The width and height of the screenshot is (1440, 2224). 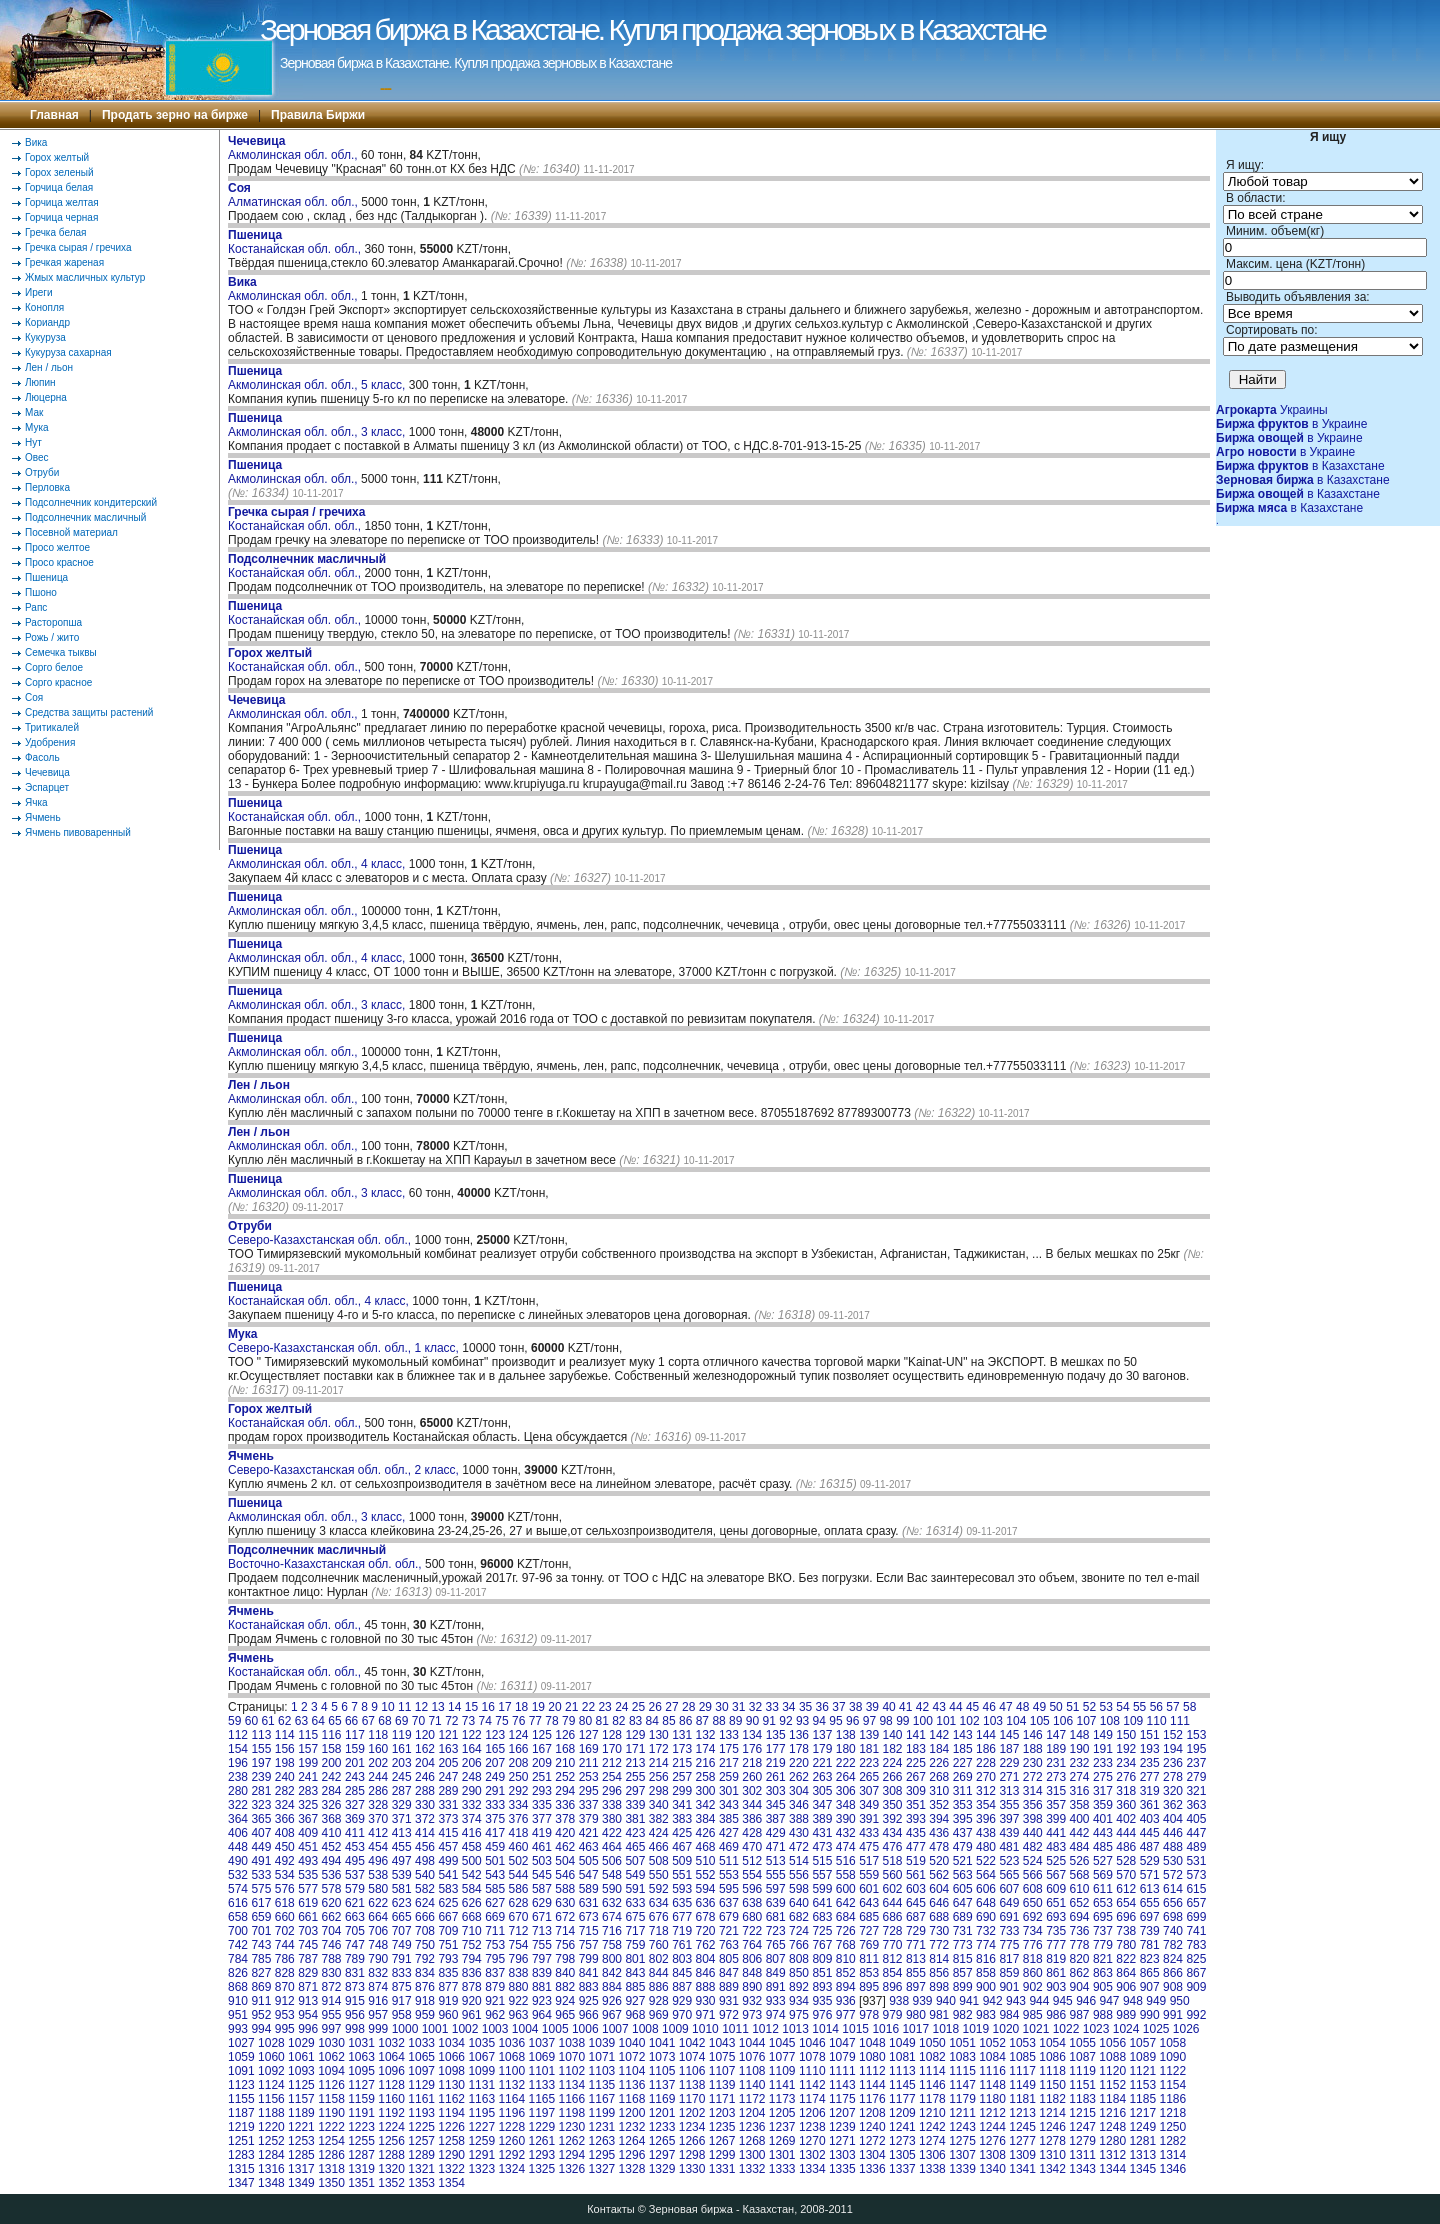 What do you see at coordinates (1080, 1917) in the screenshot?
I see `694` at bounding box center [1080, 1917].